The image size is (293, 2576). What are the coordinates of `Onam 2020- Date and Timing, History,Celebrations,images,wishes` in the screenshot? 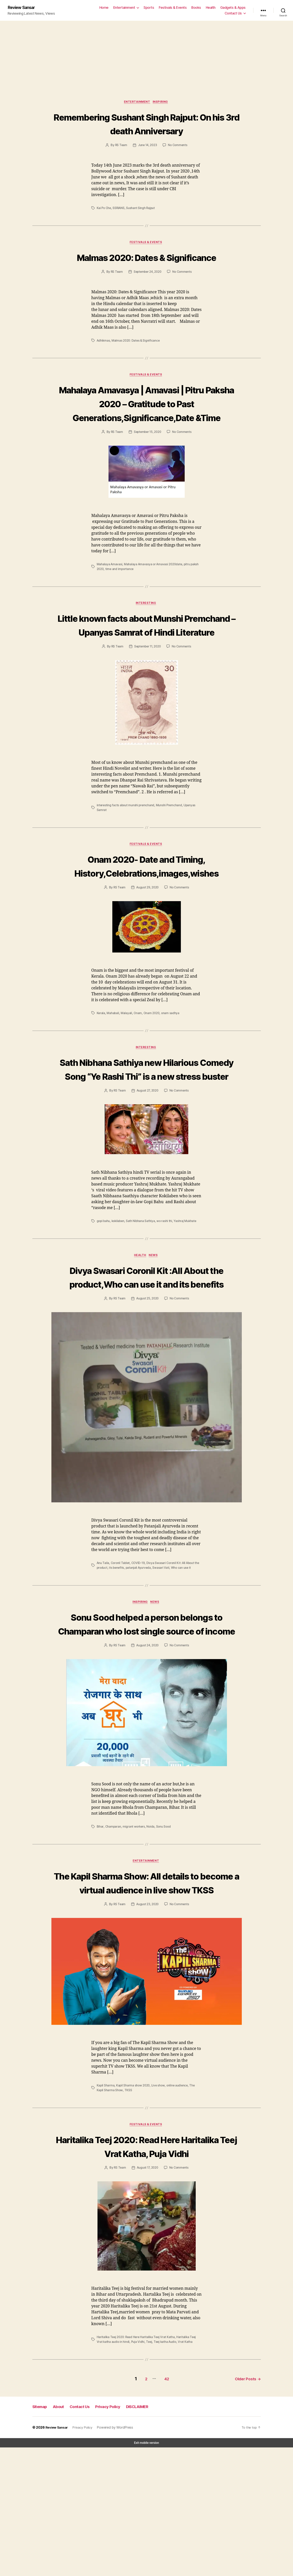 It's located at (146, 918).